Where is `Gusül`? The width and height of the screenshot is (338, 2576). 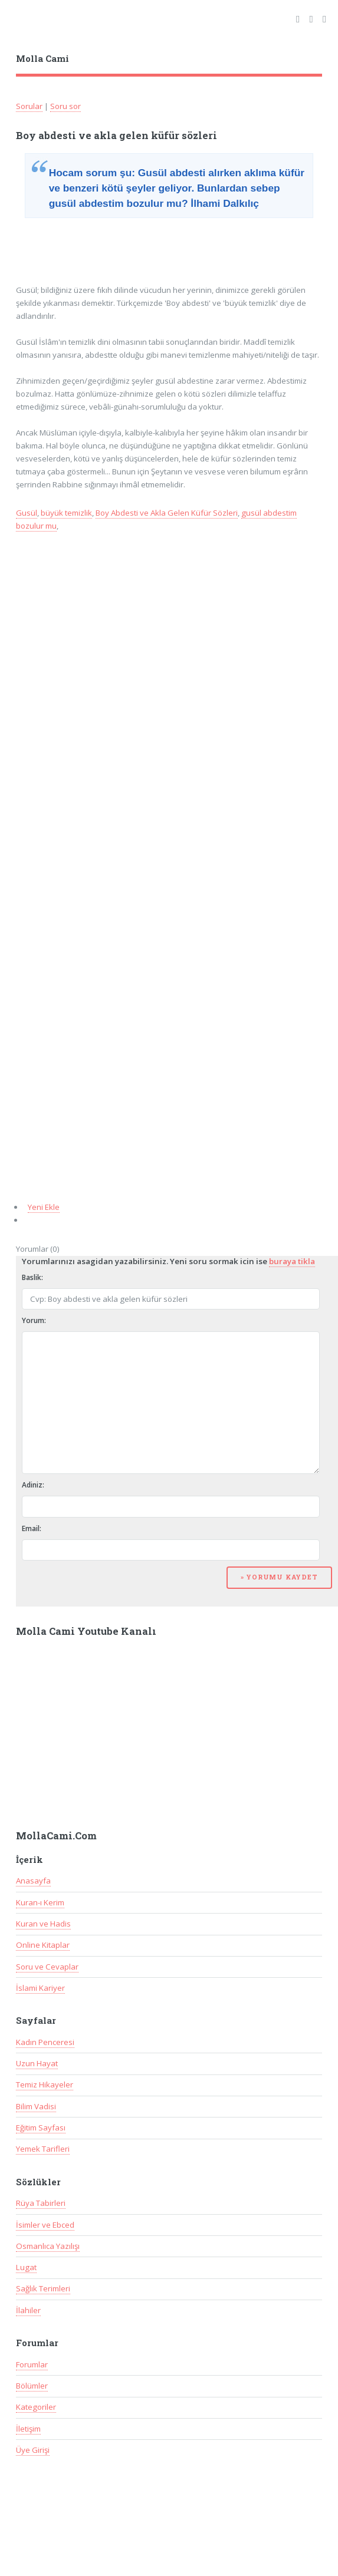 Gusül is located at coordinates (26, 512).